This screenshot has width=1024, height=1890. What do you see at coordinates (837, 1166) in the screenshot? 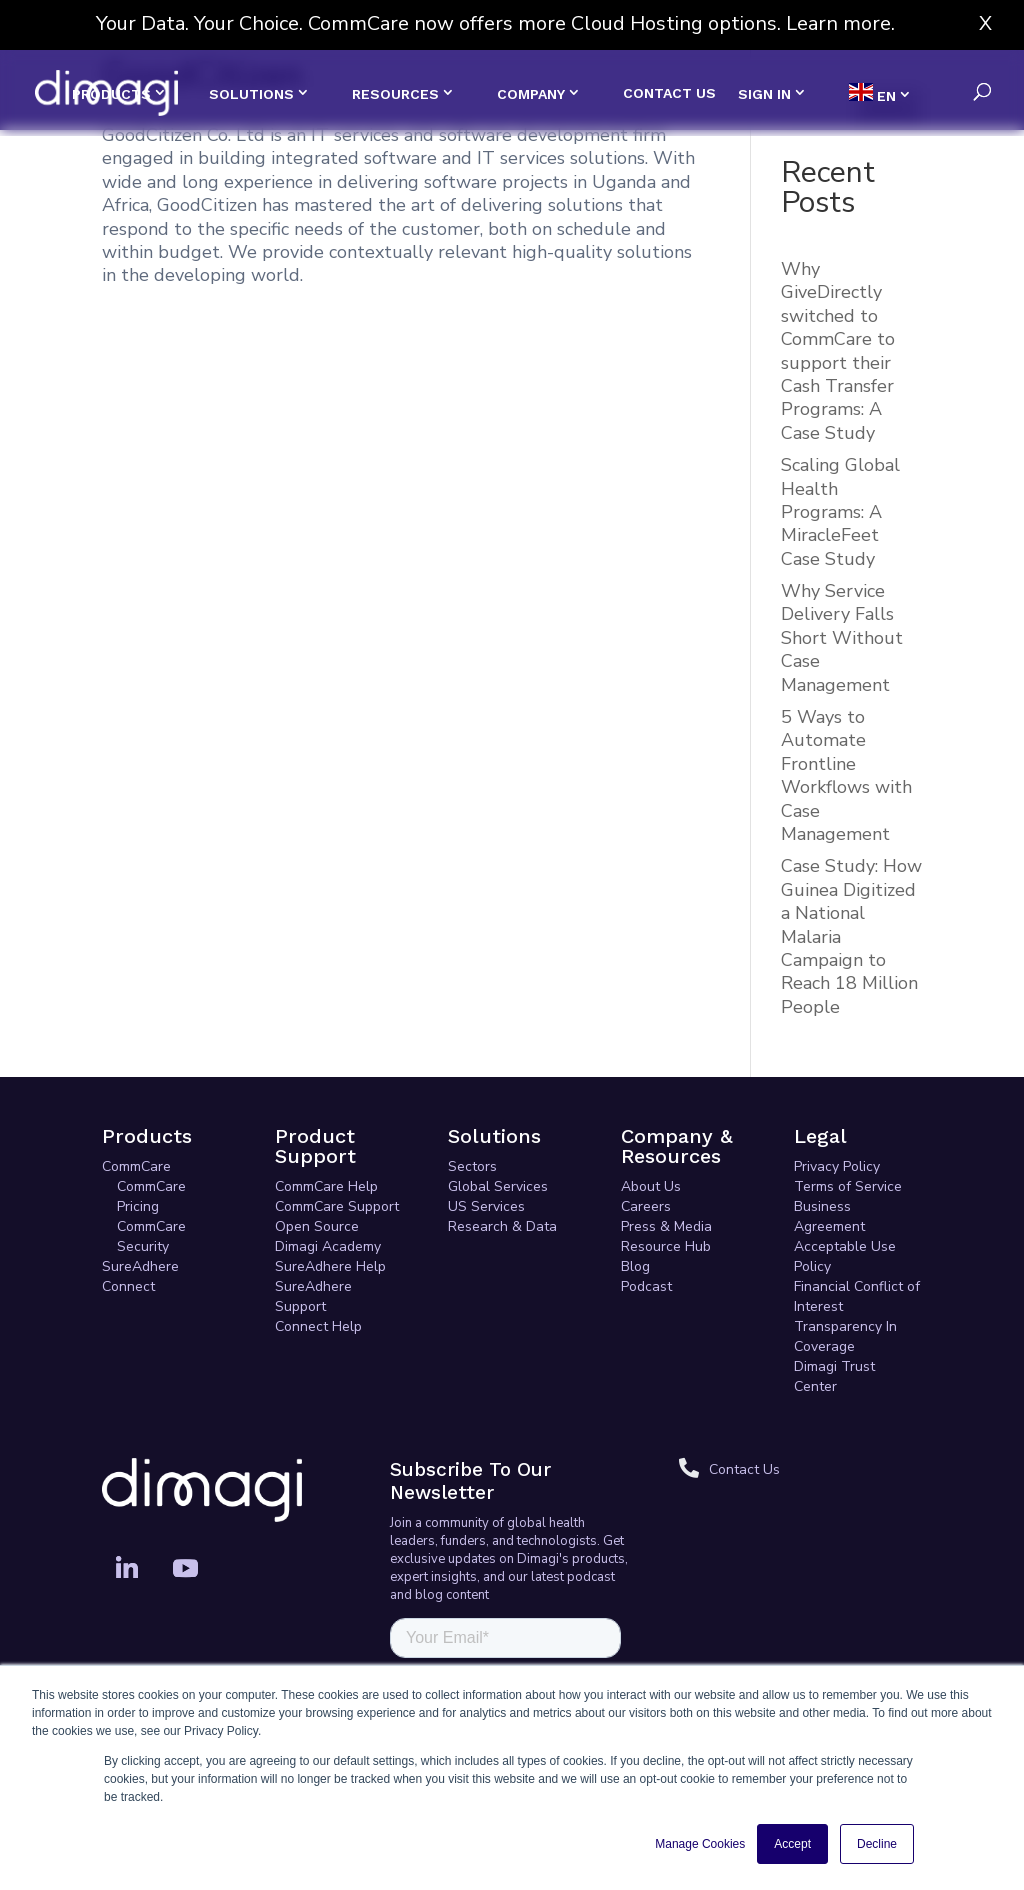
I see `Privacy Policy` at bounding box center [837, 1166].